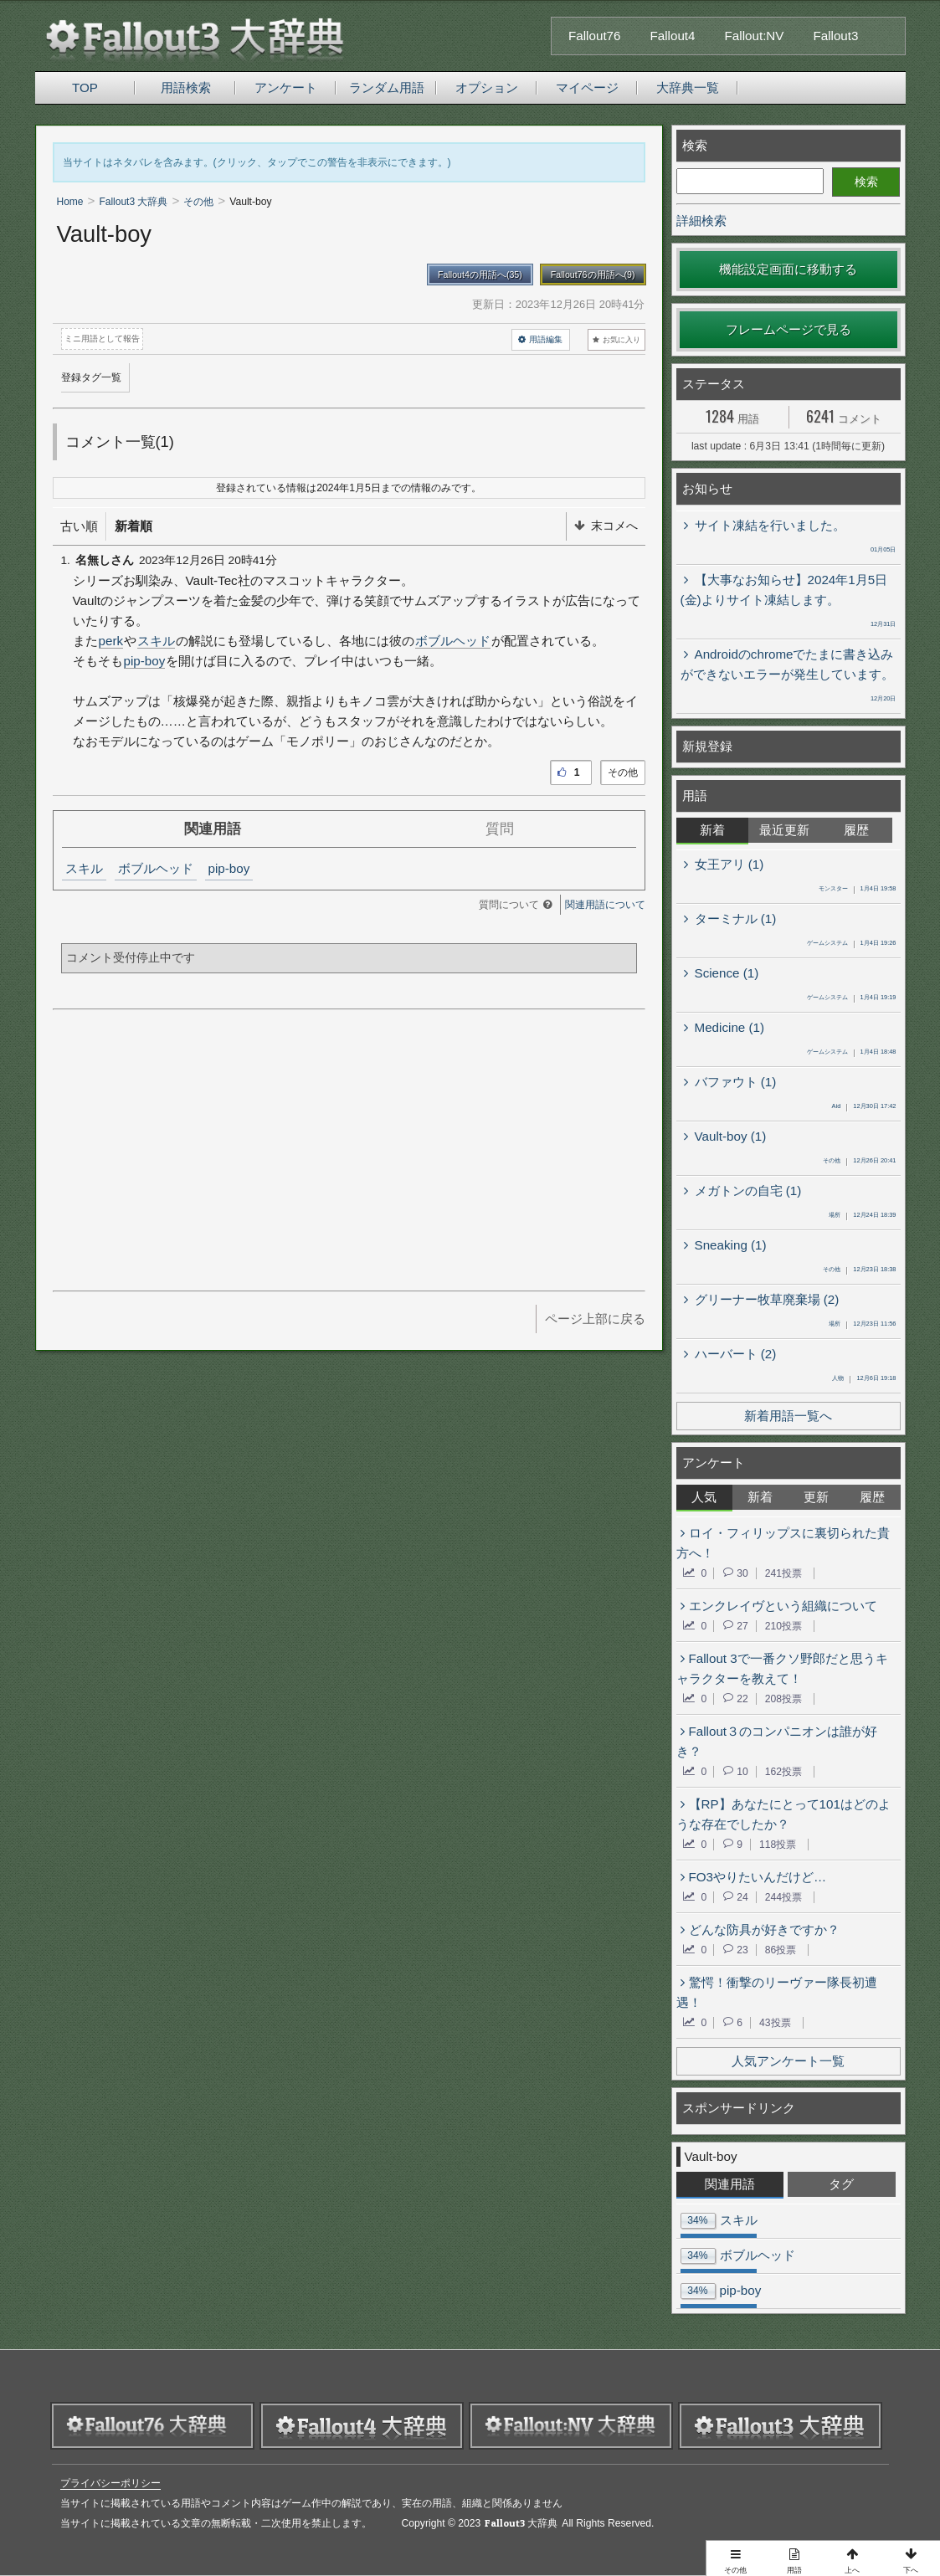 The image size is (940, 2576). What do you see at coordinates (754, 35) in the screenshot?
I see `Fallout:NV` at bounding box center [754, 35].